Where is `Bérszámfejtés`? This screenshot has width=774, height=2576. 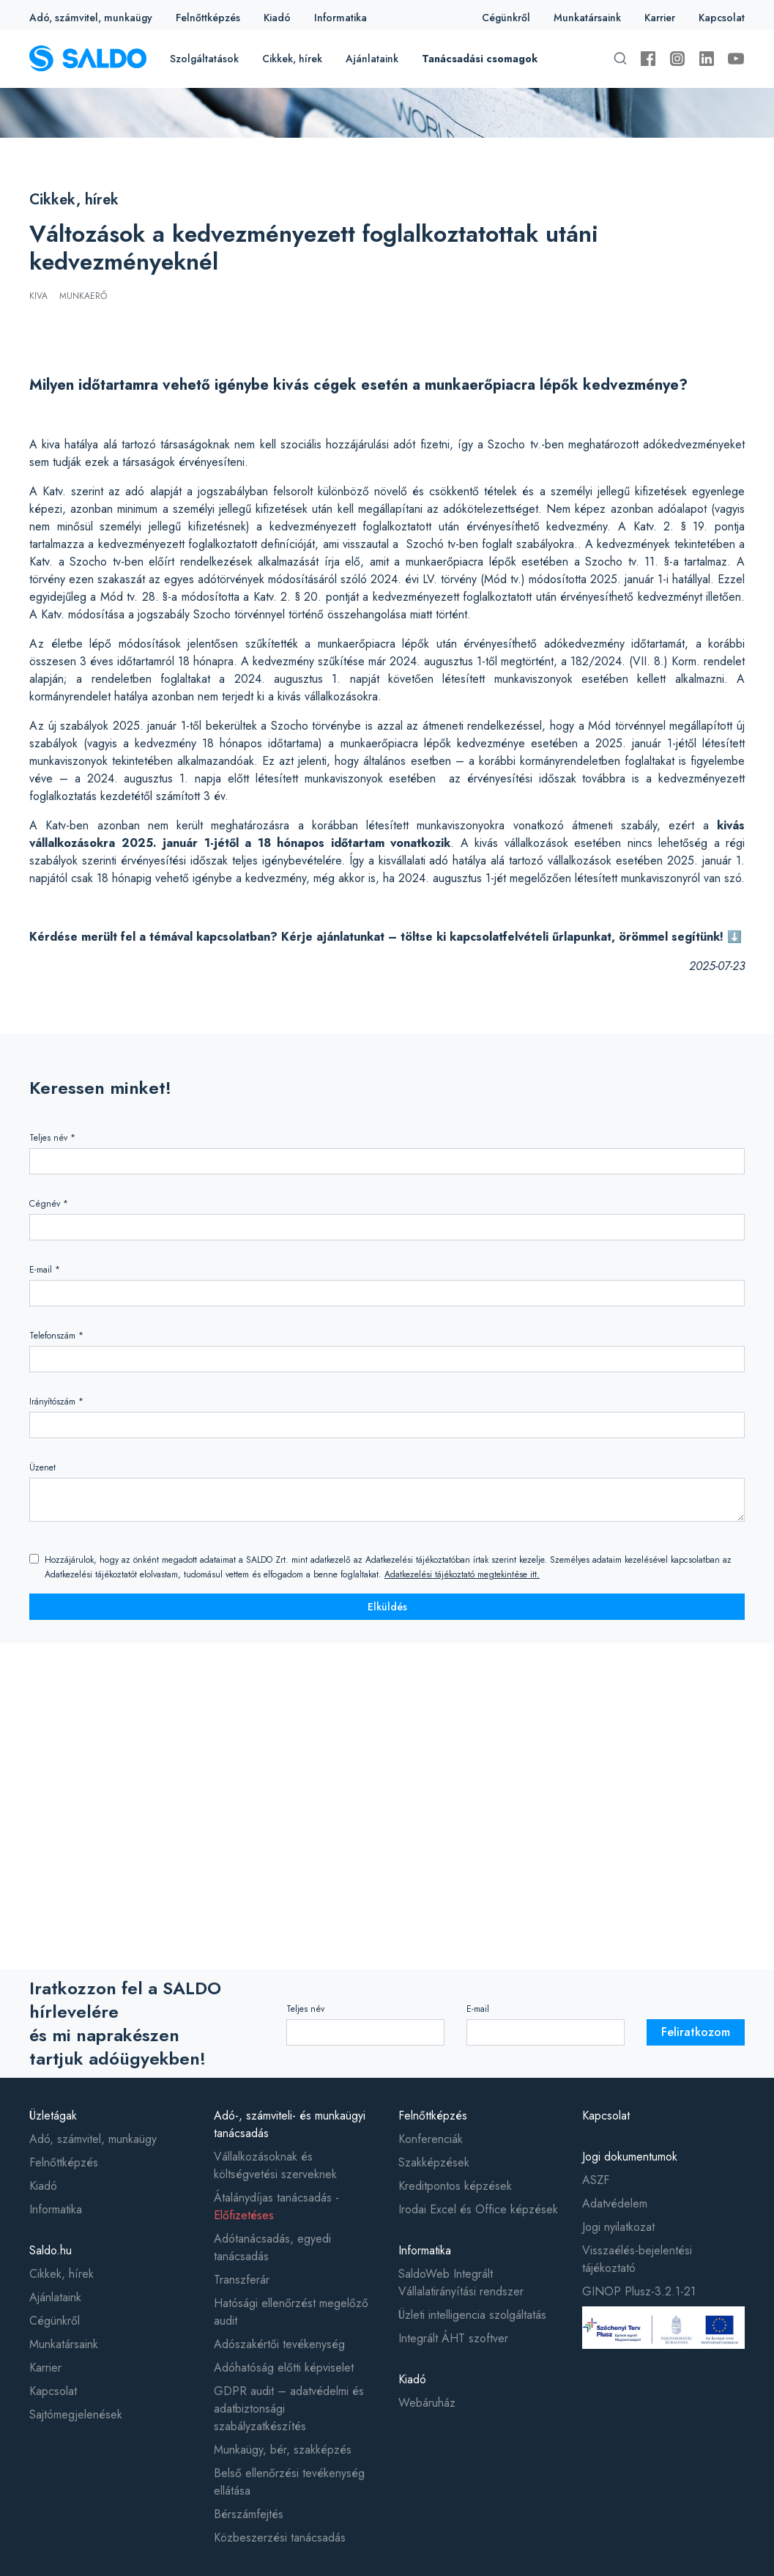 Bérszámfejtés is located at coordinates (248, 2514).